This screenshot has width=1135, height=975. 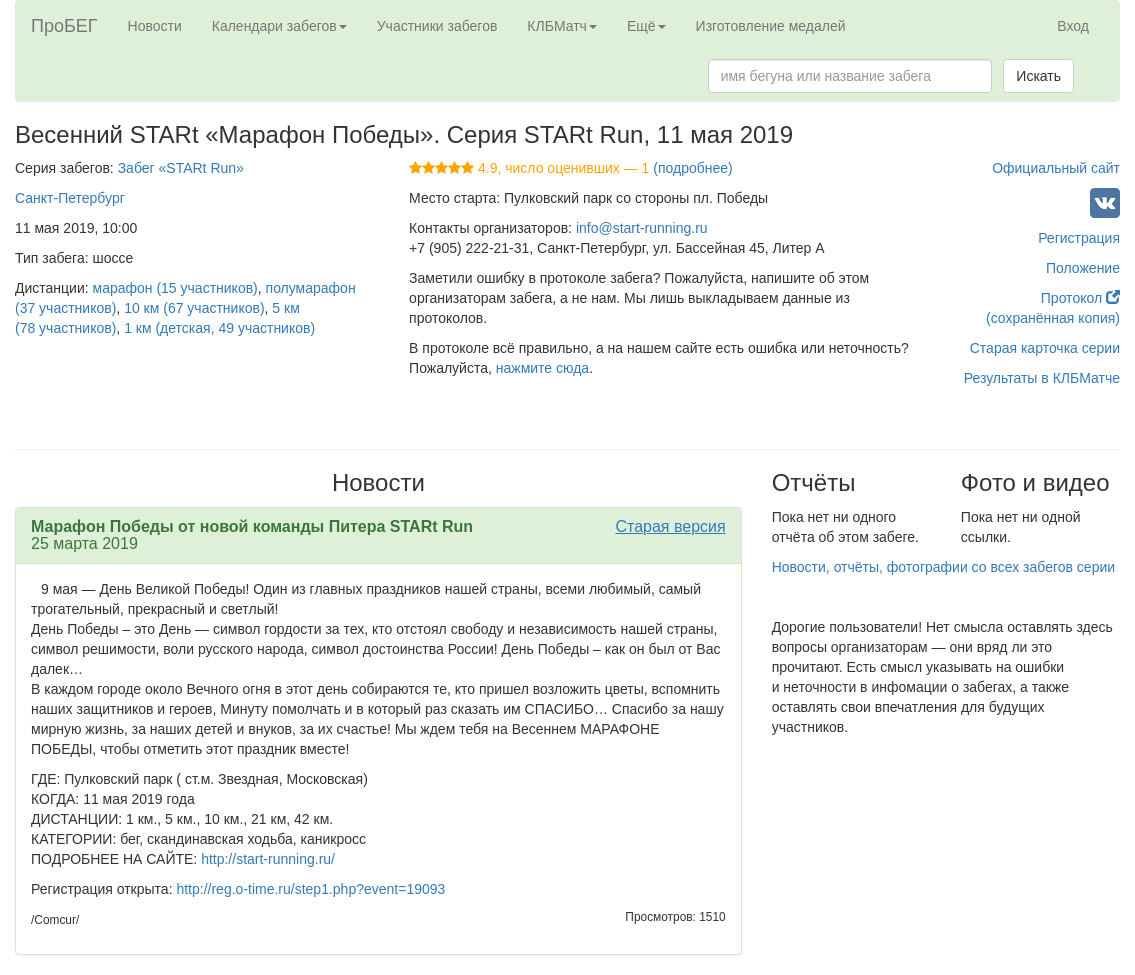 I want to click on ПроБЕГ, so click(x=64, y=26).